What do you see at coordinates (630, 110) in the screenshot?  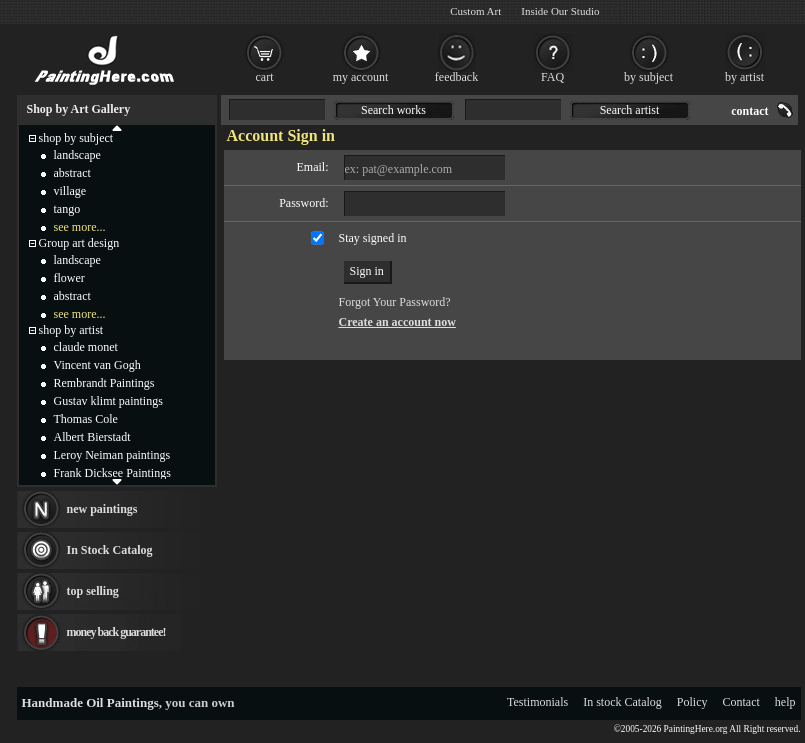 I see `Search artist` at bounding box center [630, 110].